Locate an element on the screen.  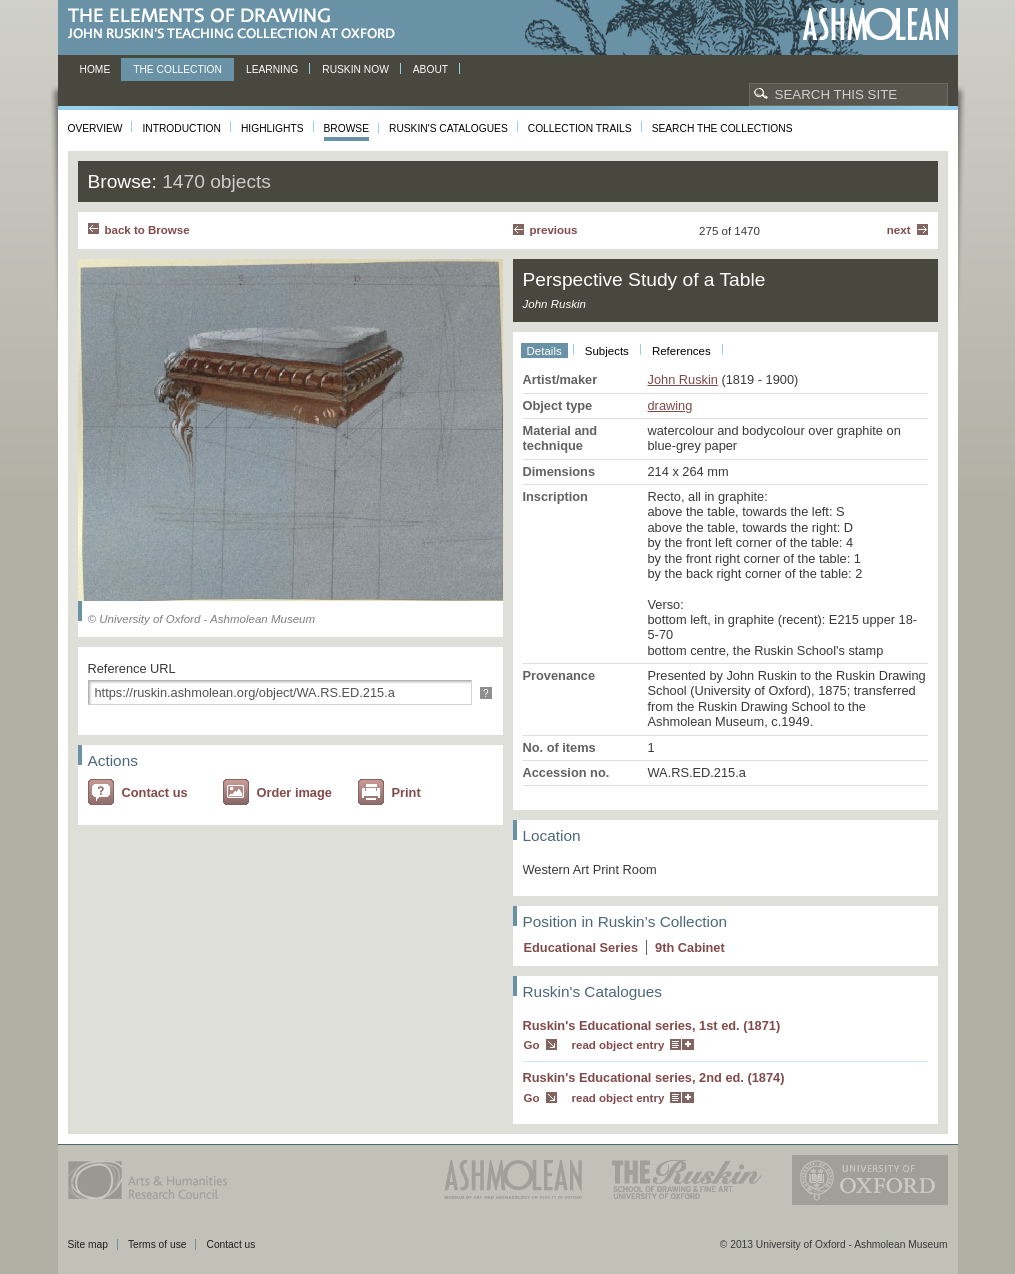
Next is located at coordinates (899, 230).